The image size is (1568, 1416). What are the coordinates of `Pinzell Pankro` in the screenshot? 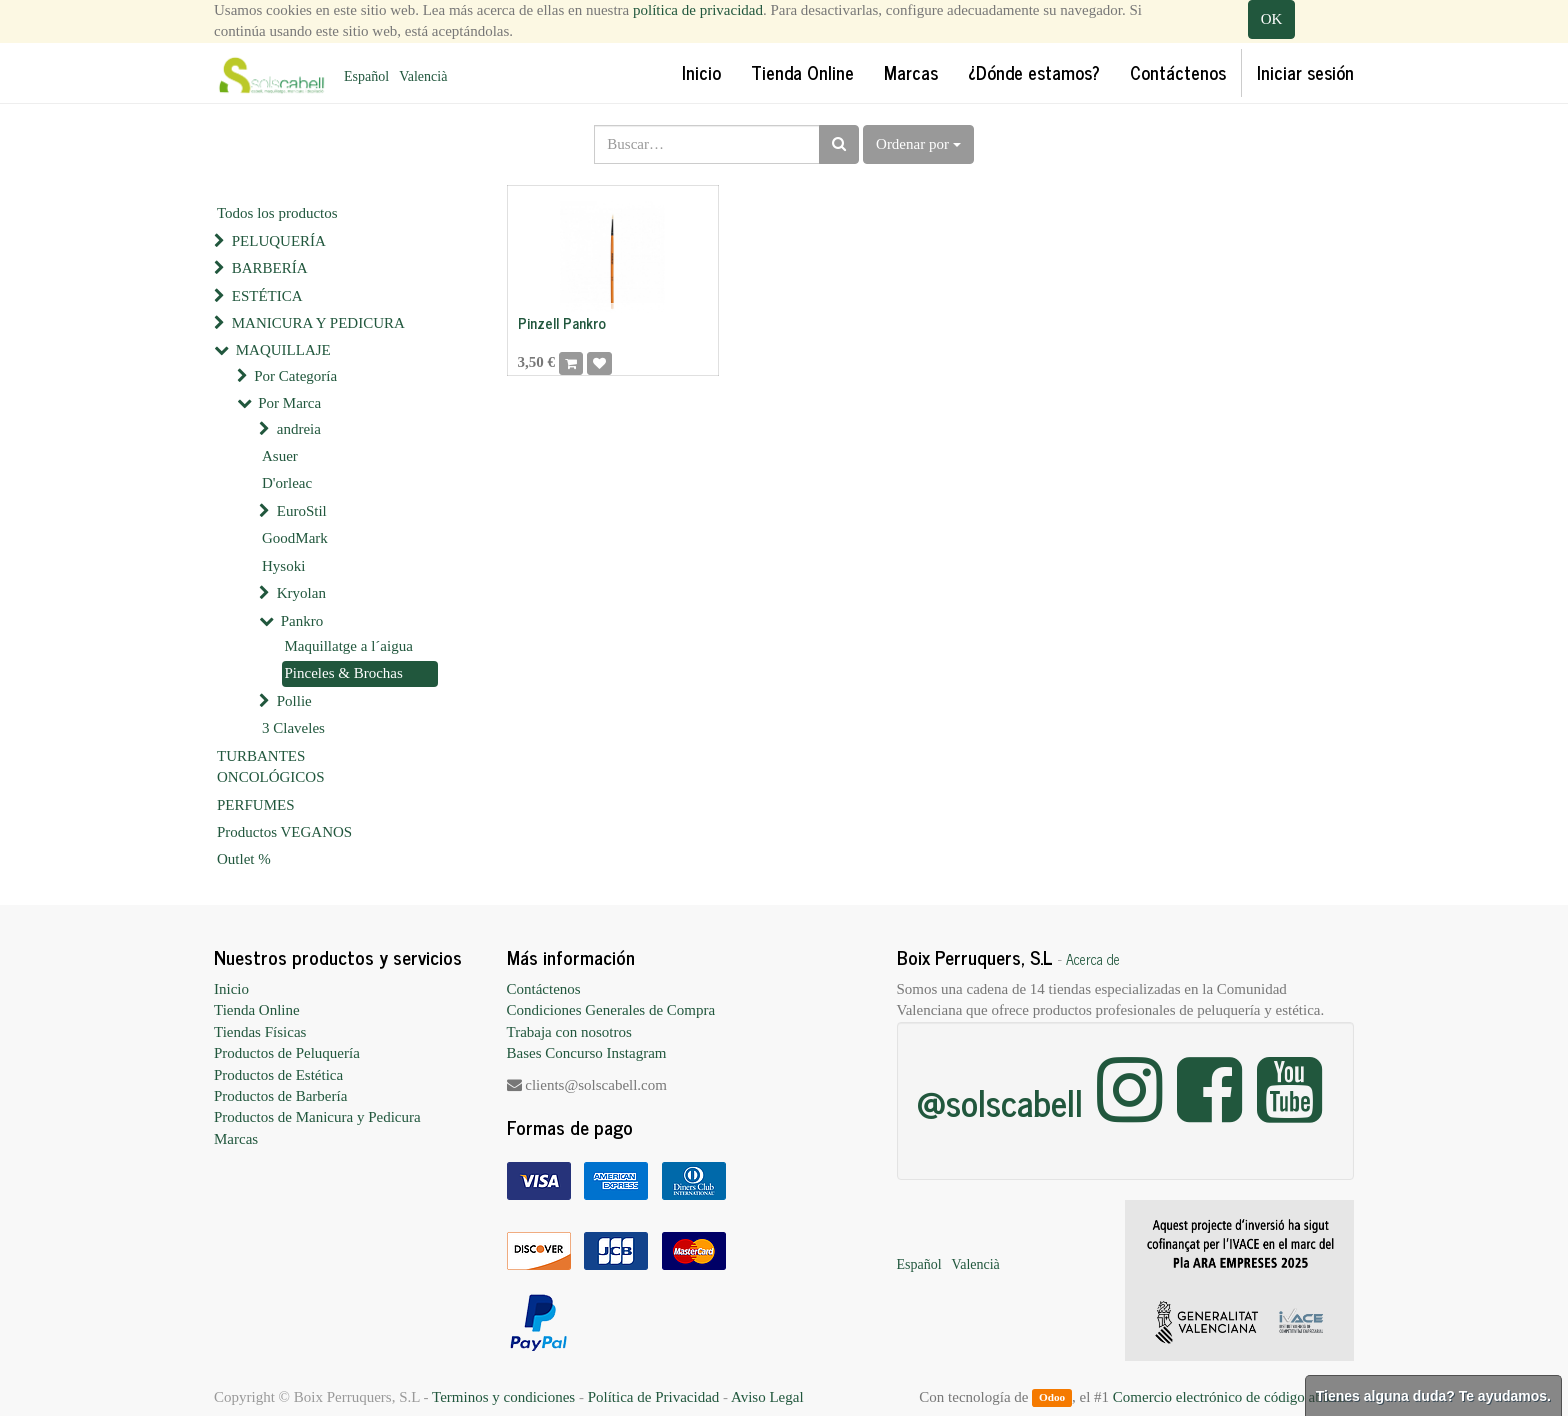 It's located at (562, 322).